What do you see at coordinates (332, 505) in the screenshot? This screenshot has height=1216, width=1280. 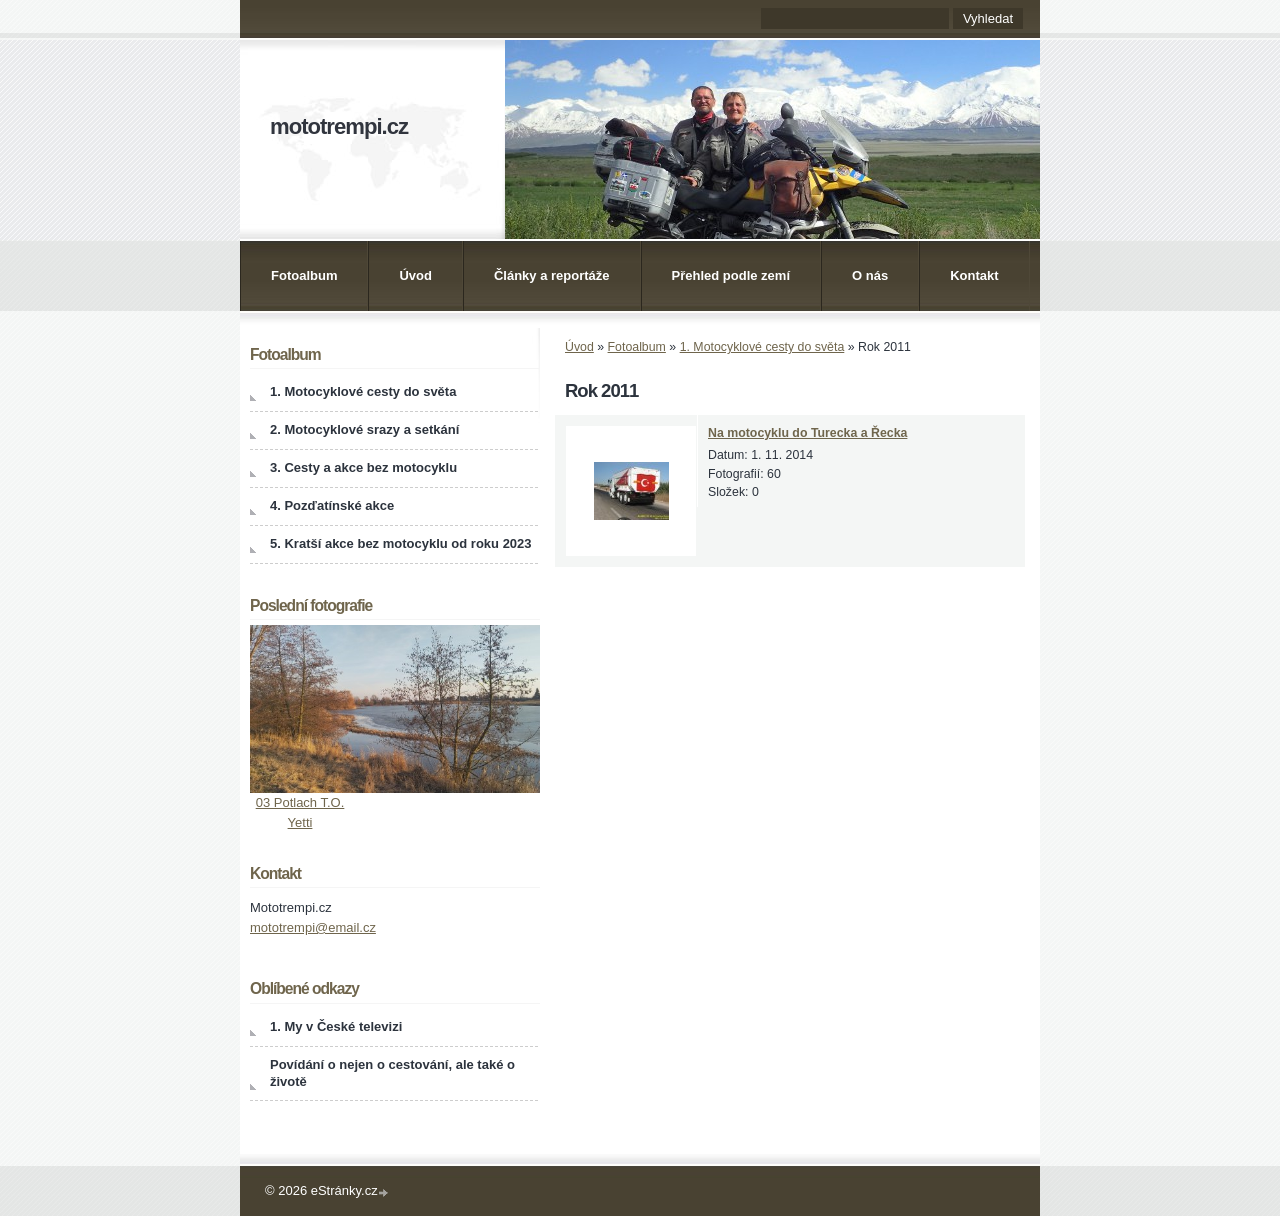 I see `4. Pozďatínské akce` at bounding box center [332, 505].